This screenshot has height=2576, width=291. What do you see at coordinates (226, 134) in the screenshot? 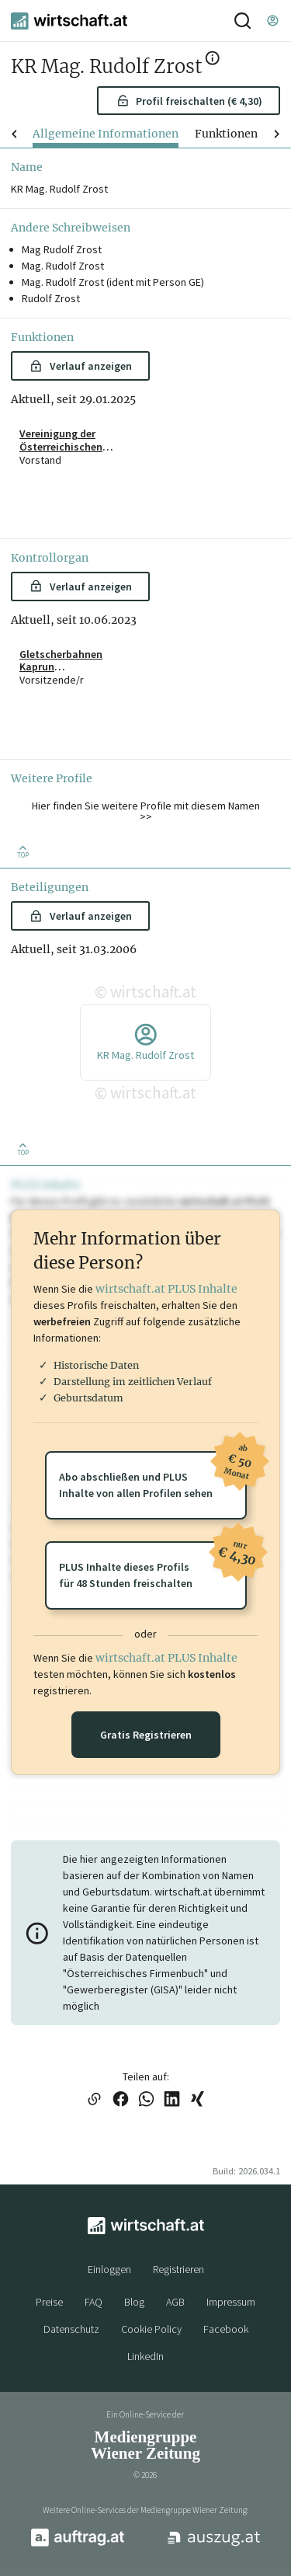
I see `Funktionen` at bounding box center [226, 134].